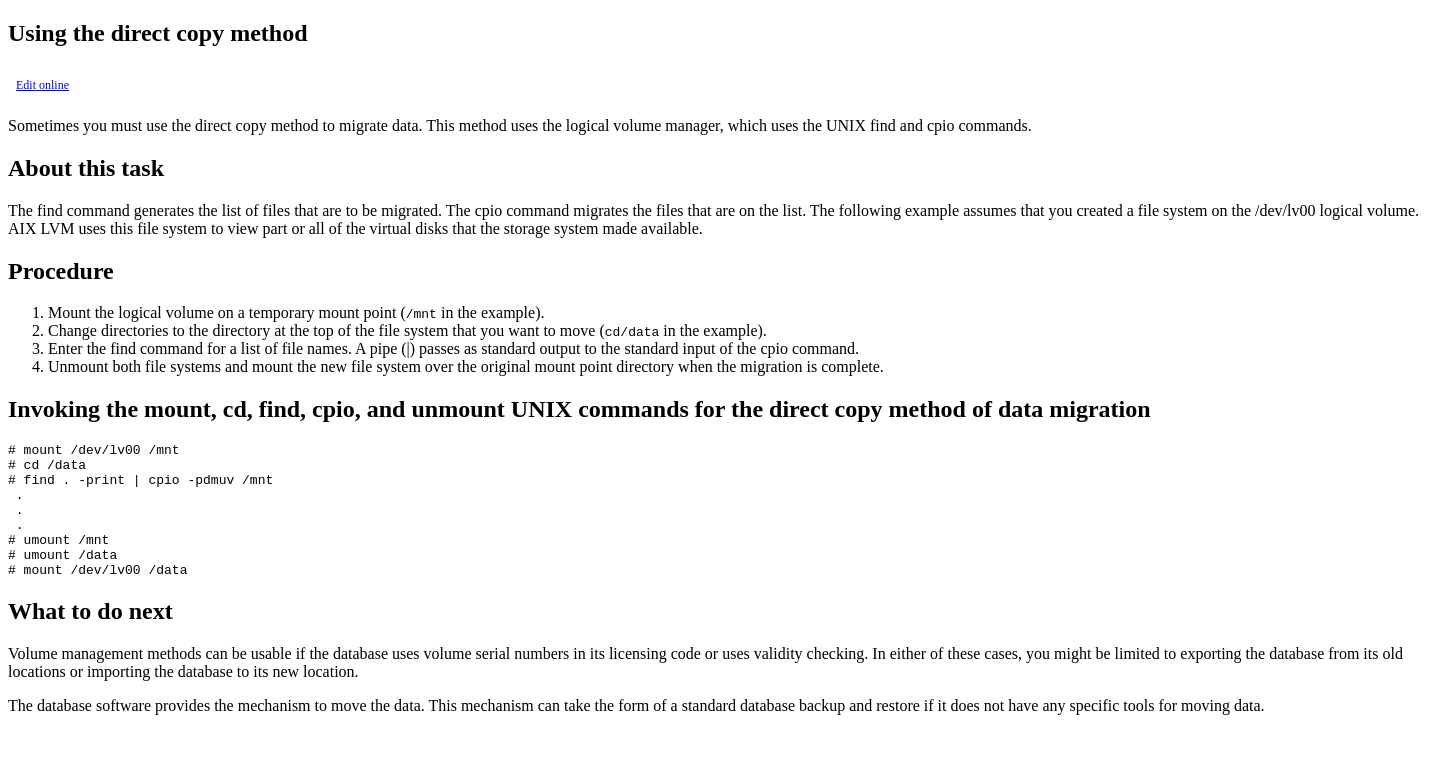 The height and width of the screenshot is (758, 1440). I want to click on Edit online, so click(42, 85).